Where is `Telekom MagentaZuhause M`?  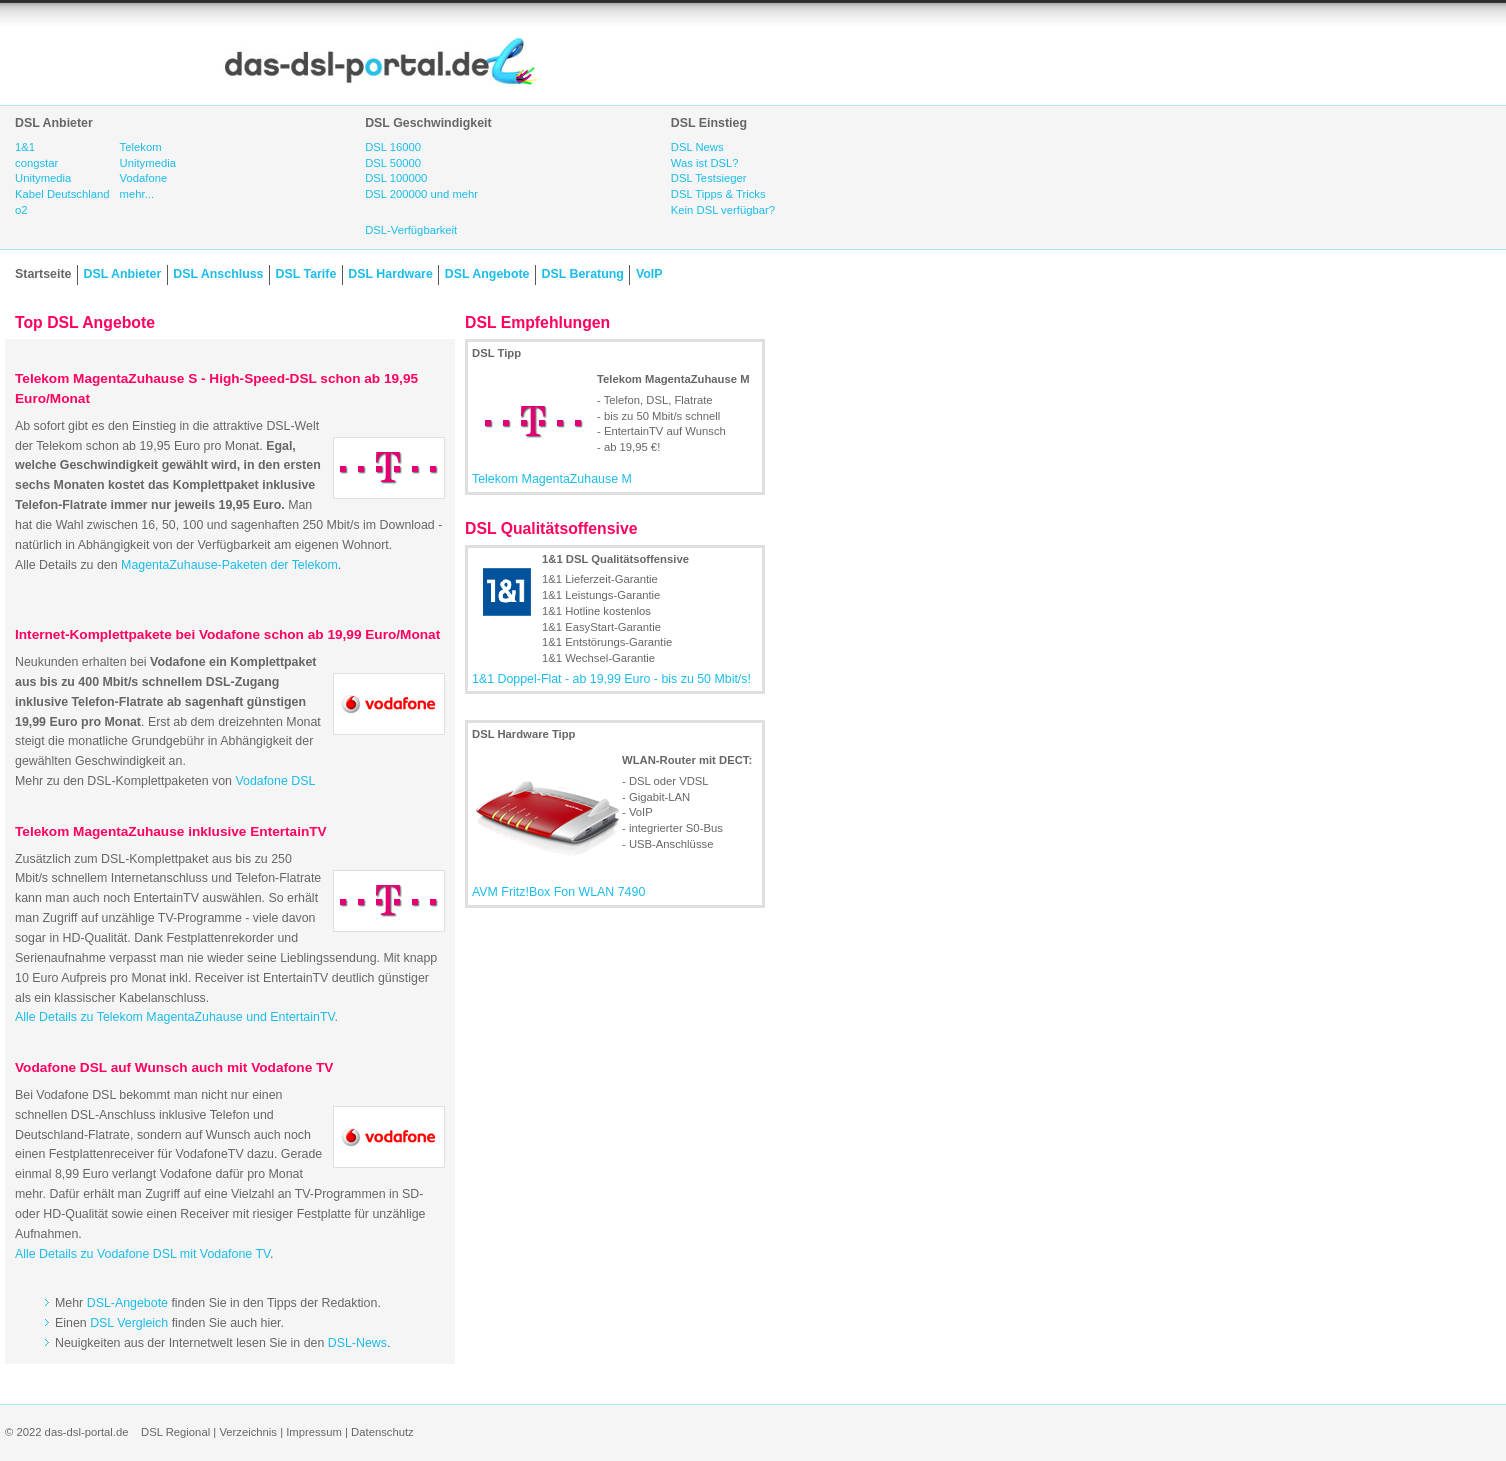 Telekom MagentaZuhause M is located at coordinates (552, 479).